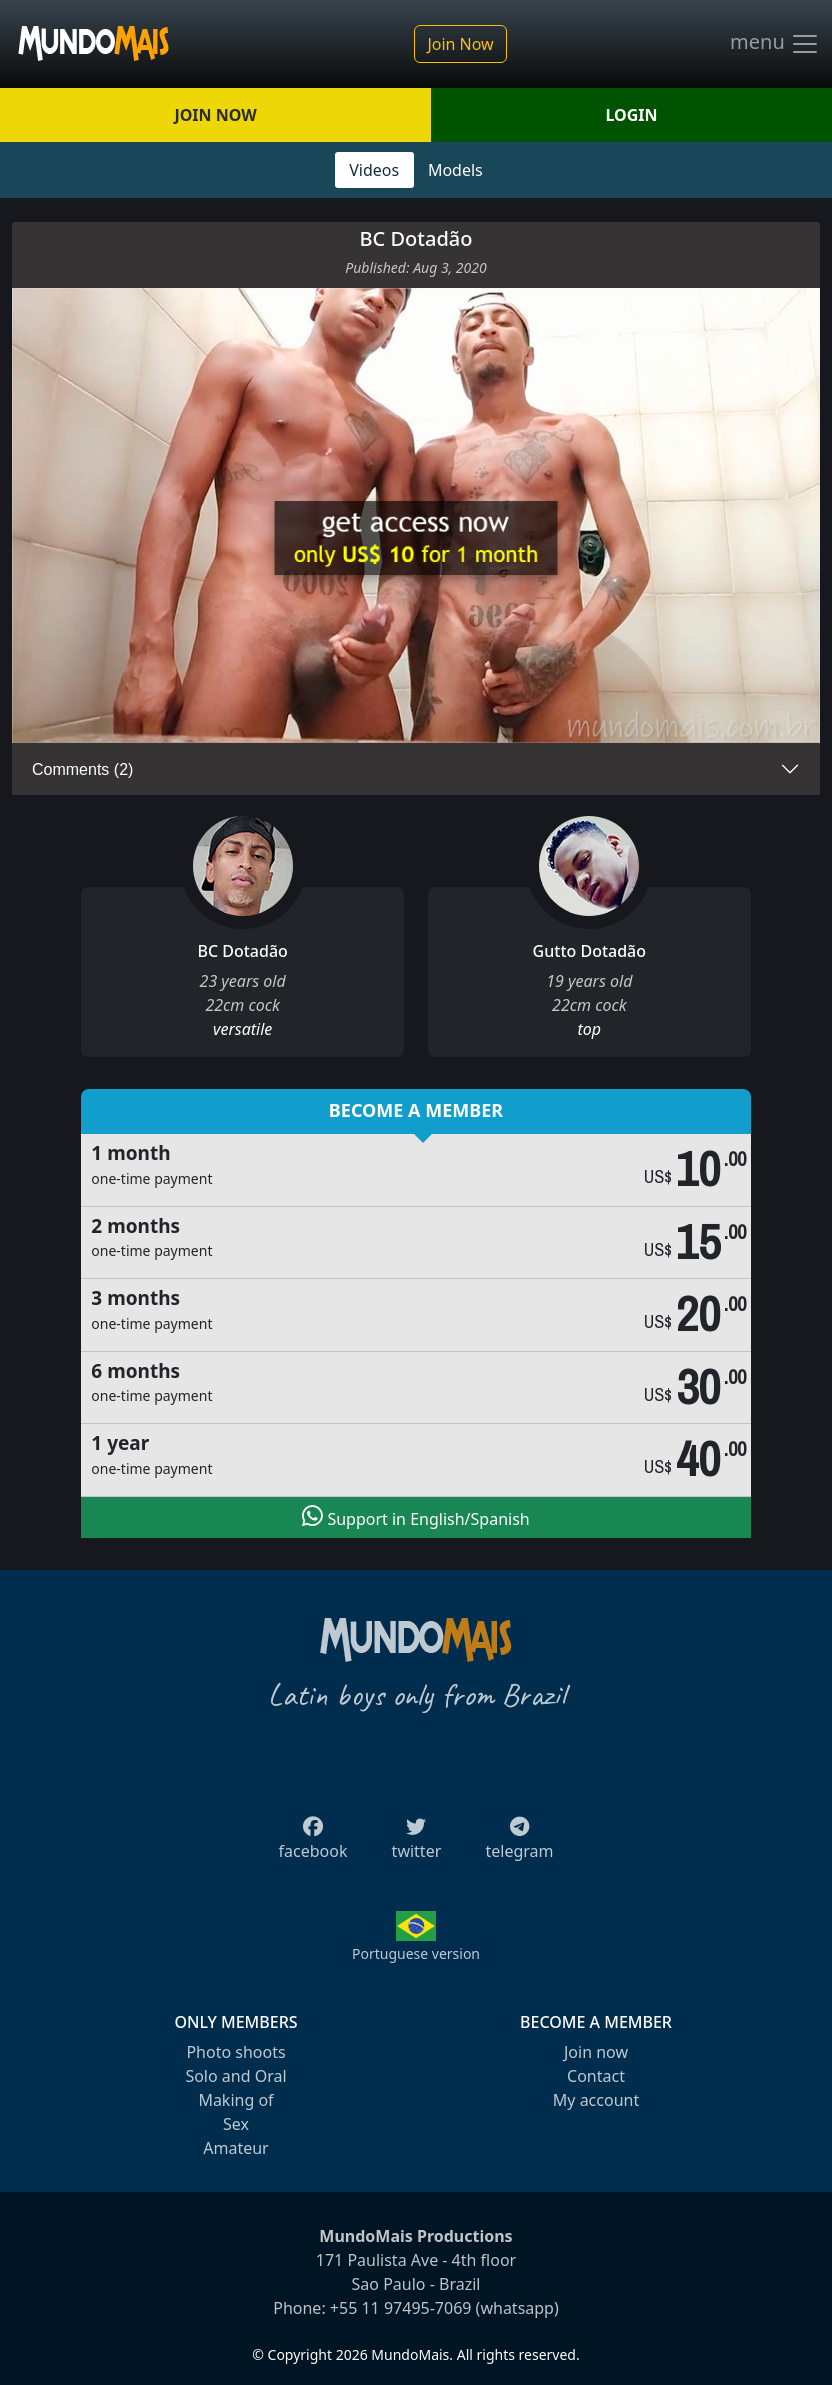  What do you see at coordinates (236, 2124) in the screenshot?
I see `Sex` at bounding box center [236, 2124].